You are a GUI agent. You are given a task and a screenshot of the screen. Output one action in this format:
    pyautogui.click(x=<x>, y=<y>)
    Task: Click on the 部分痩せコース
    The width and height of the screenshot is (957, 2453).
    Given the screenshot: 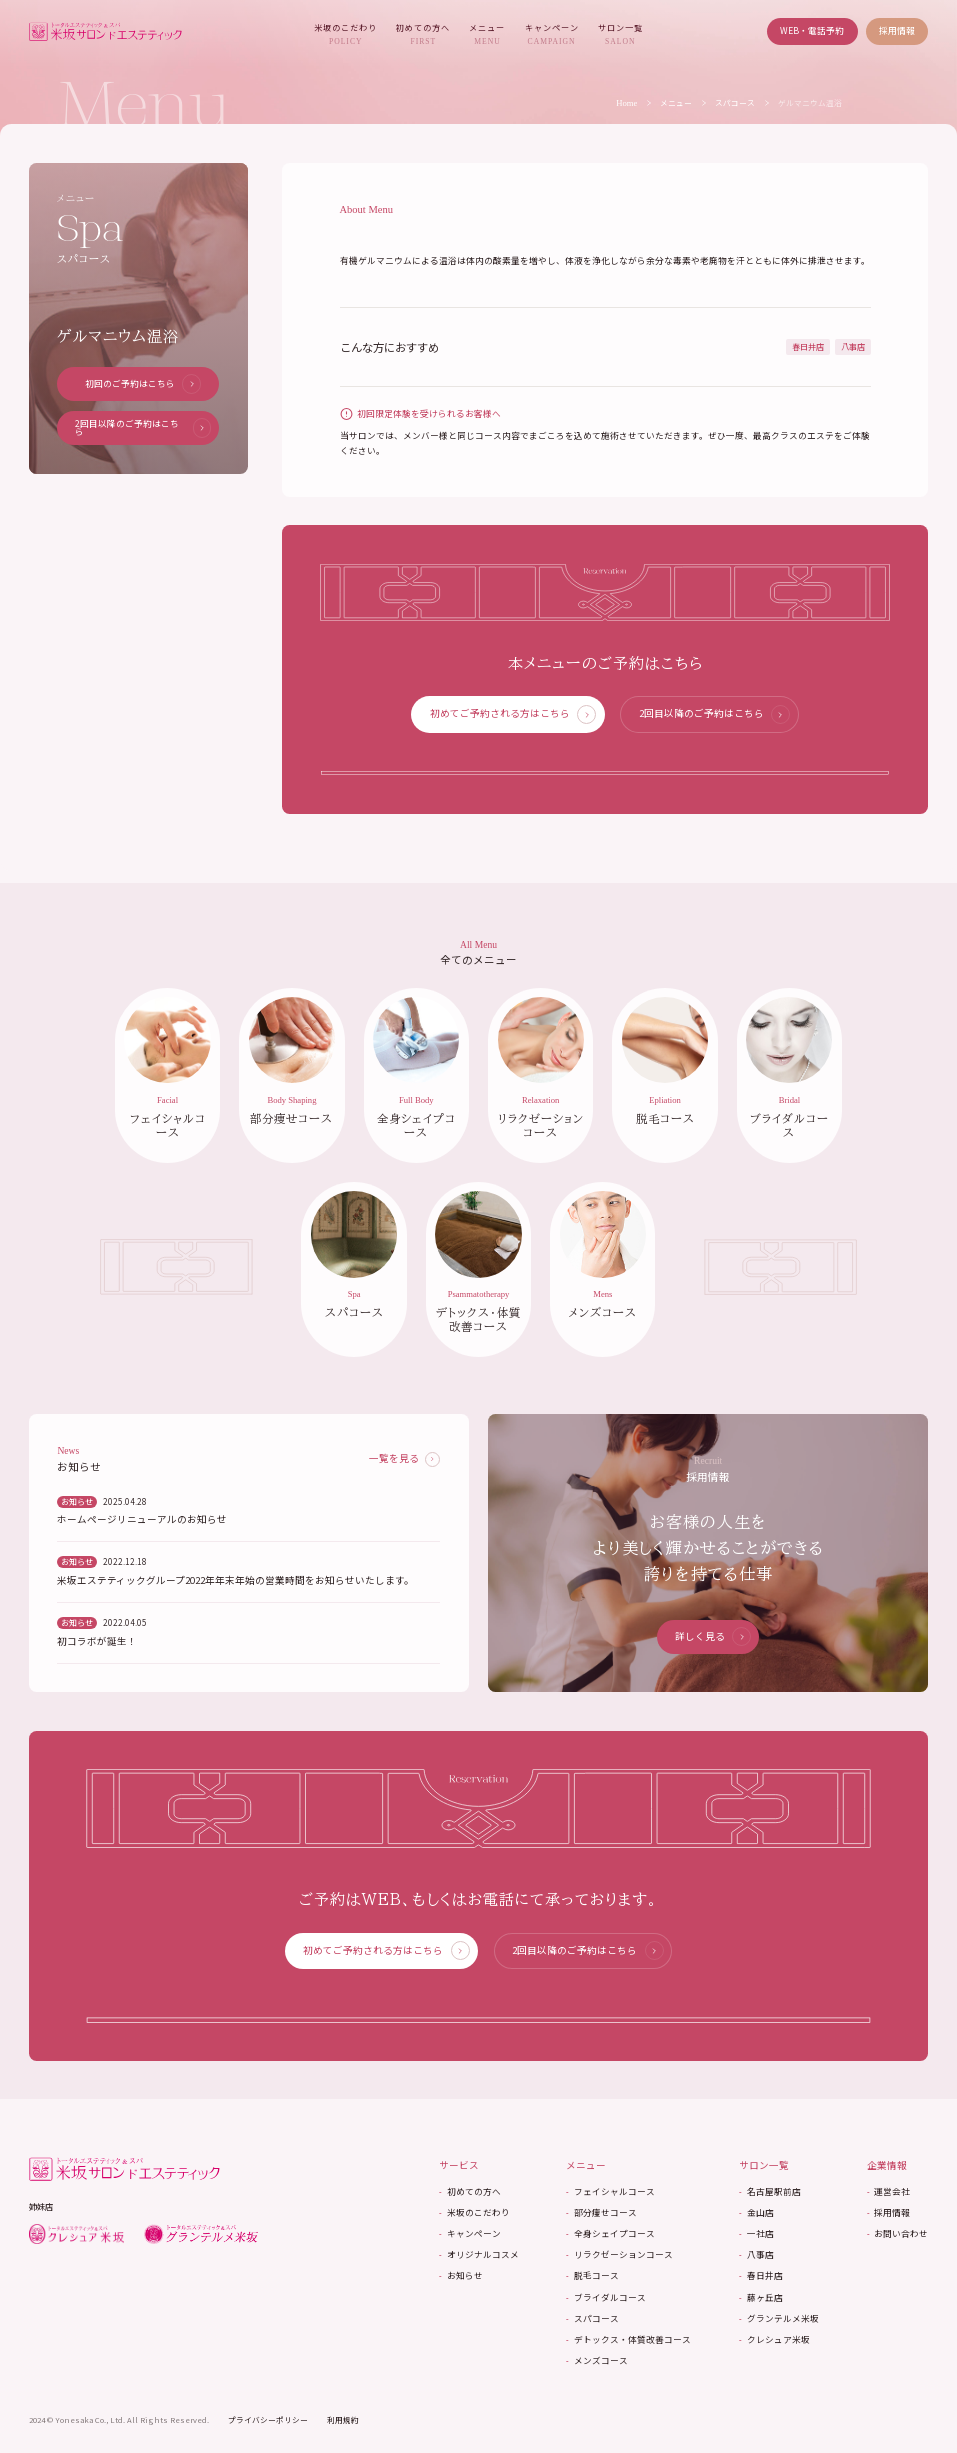 What is the action you would take?
    pyautogui.click(x=599, y=2220)
    